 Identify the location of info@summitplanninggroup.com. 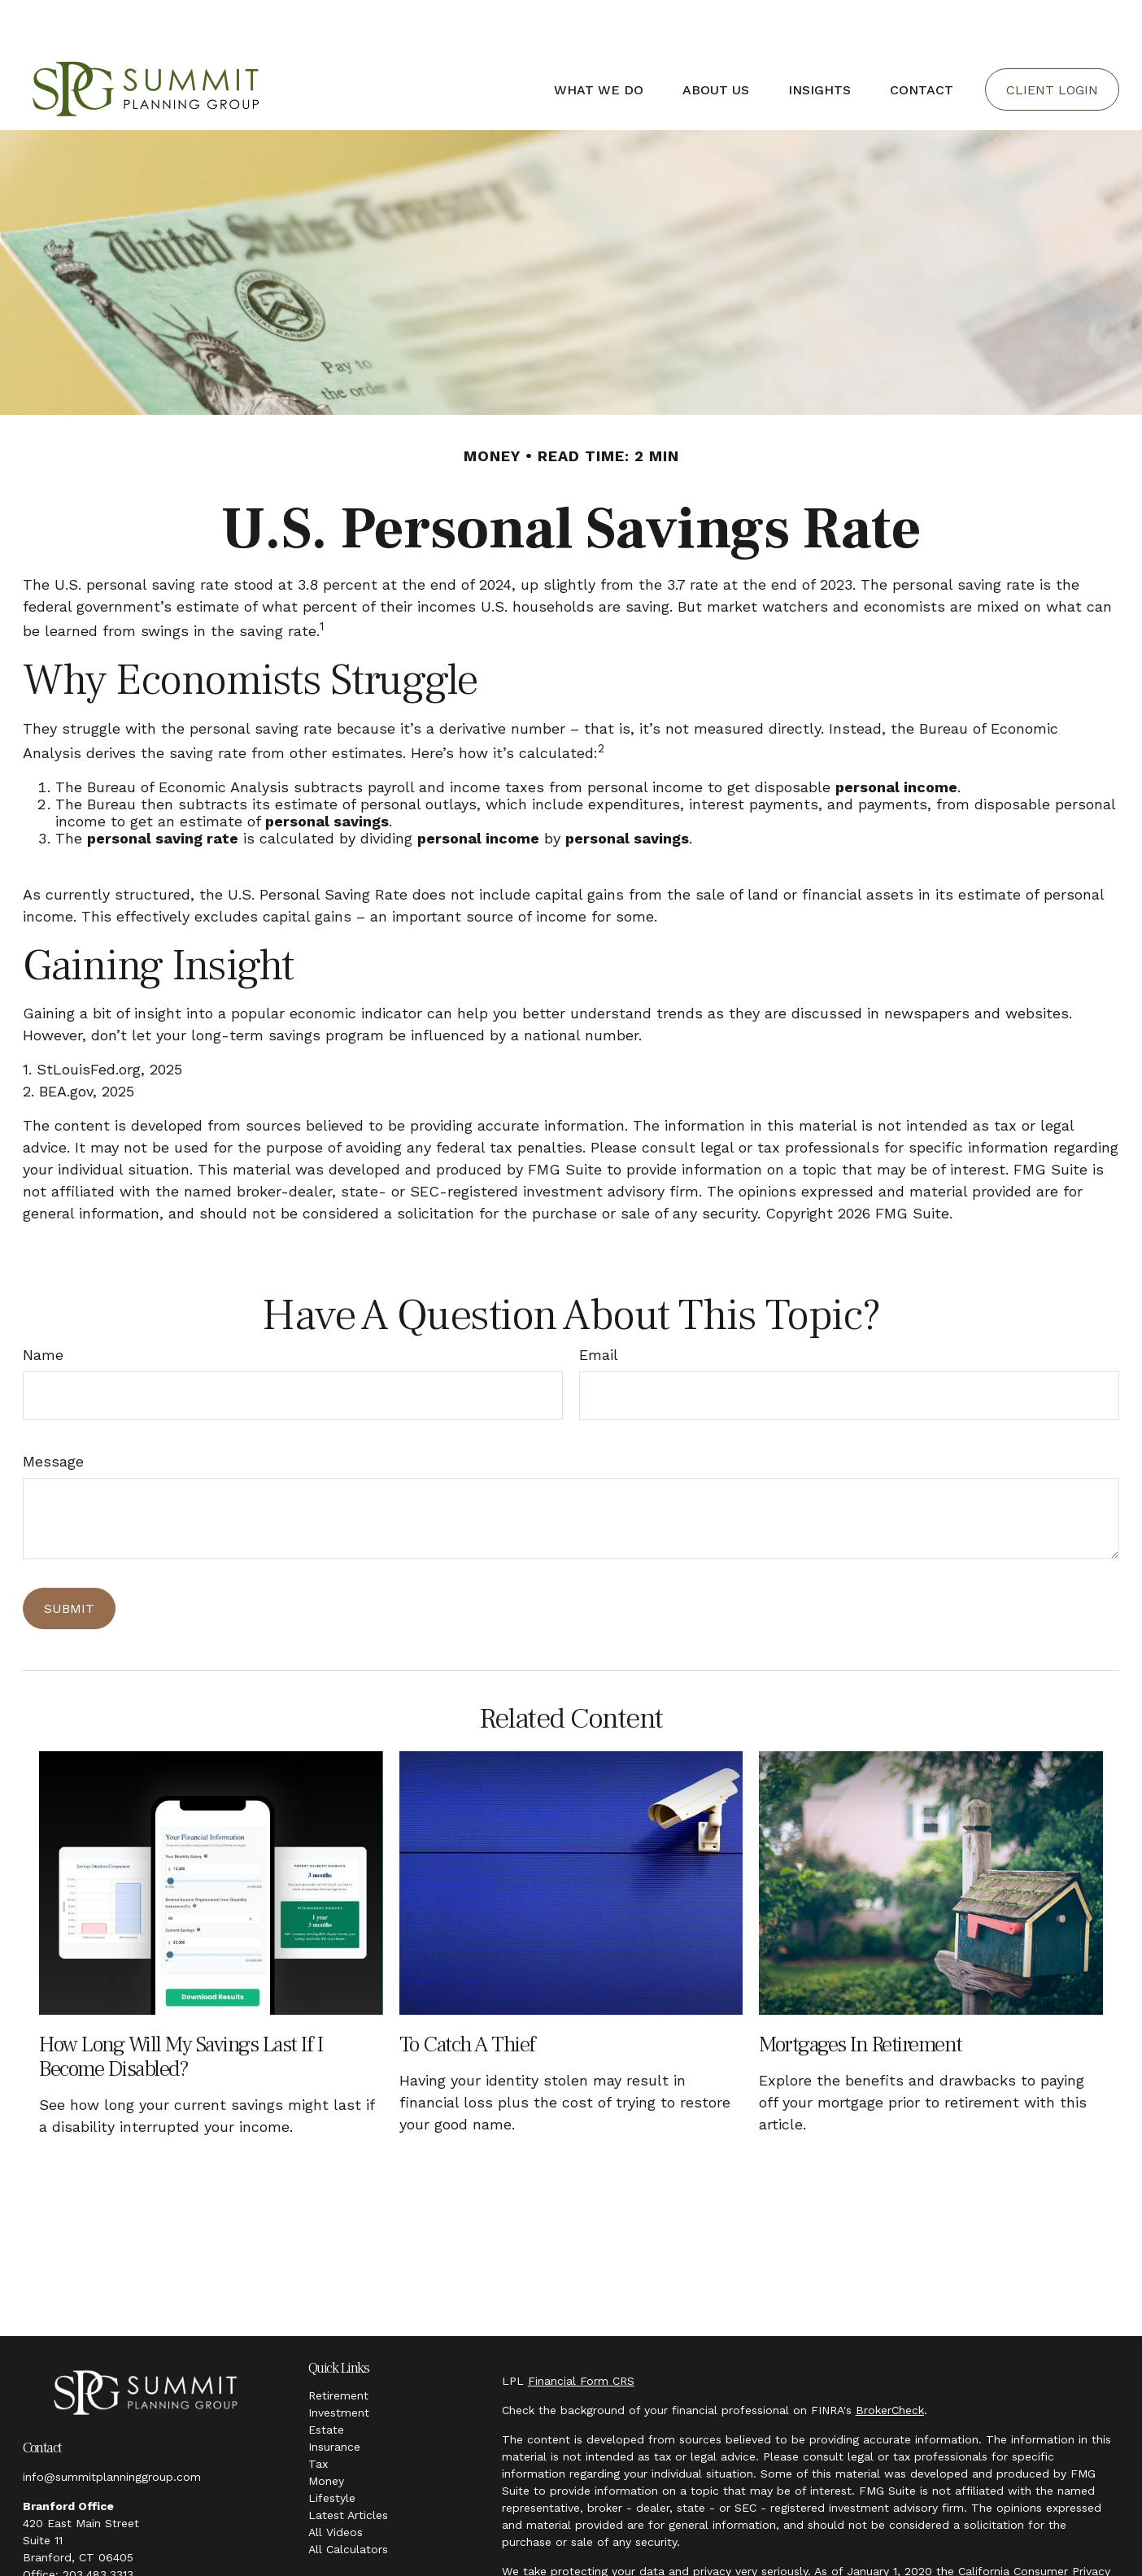
(112, 2427).